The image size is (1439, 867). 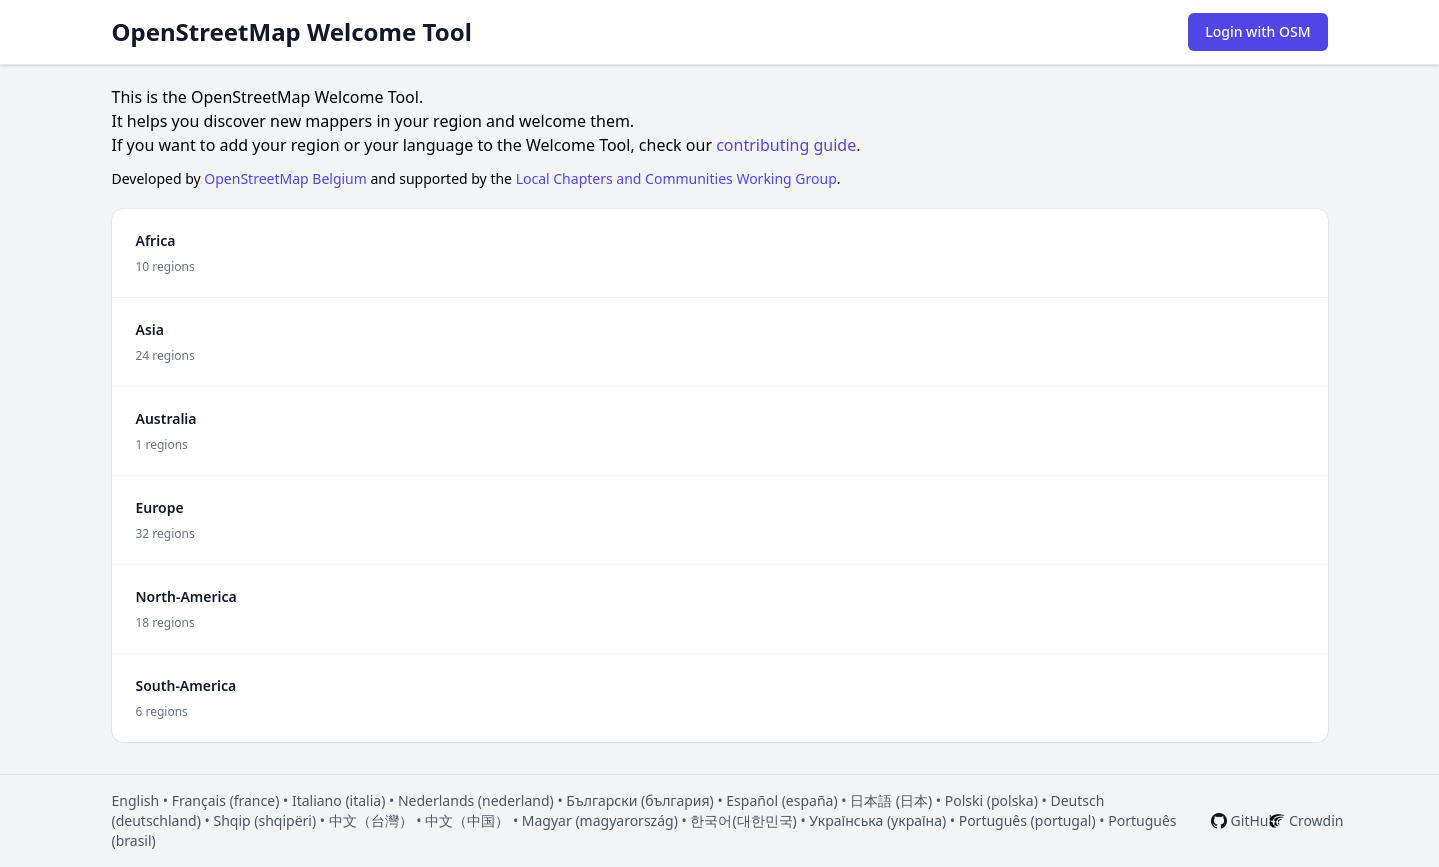 I want to click on Login with OSM, so click(x=1257, y=31).